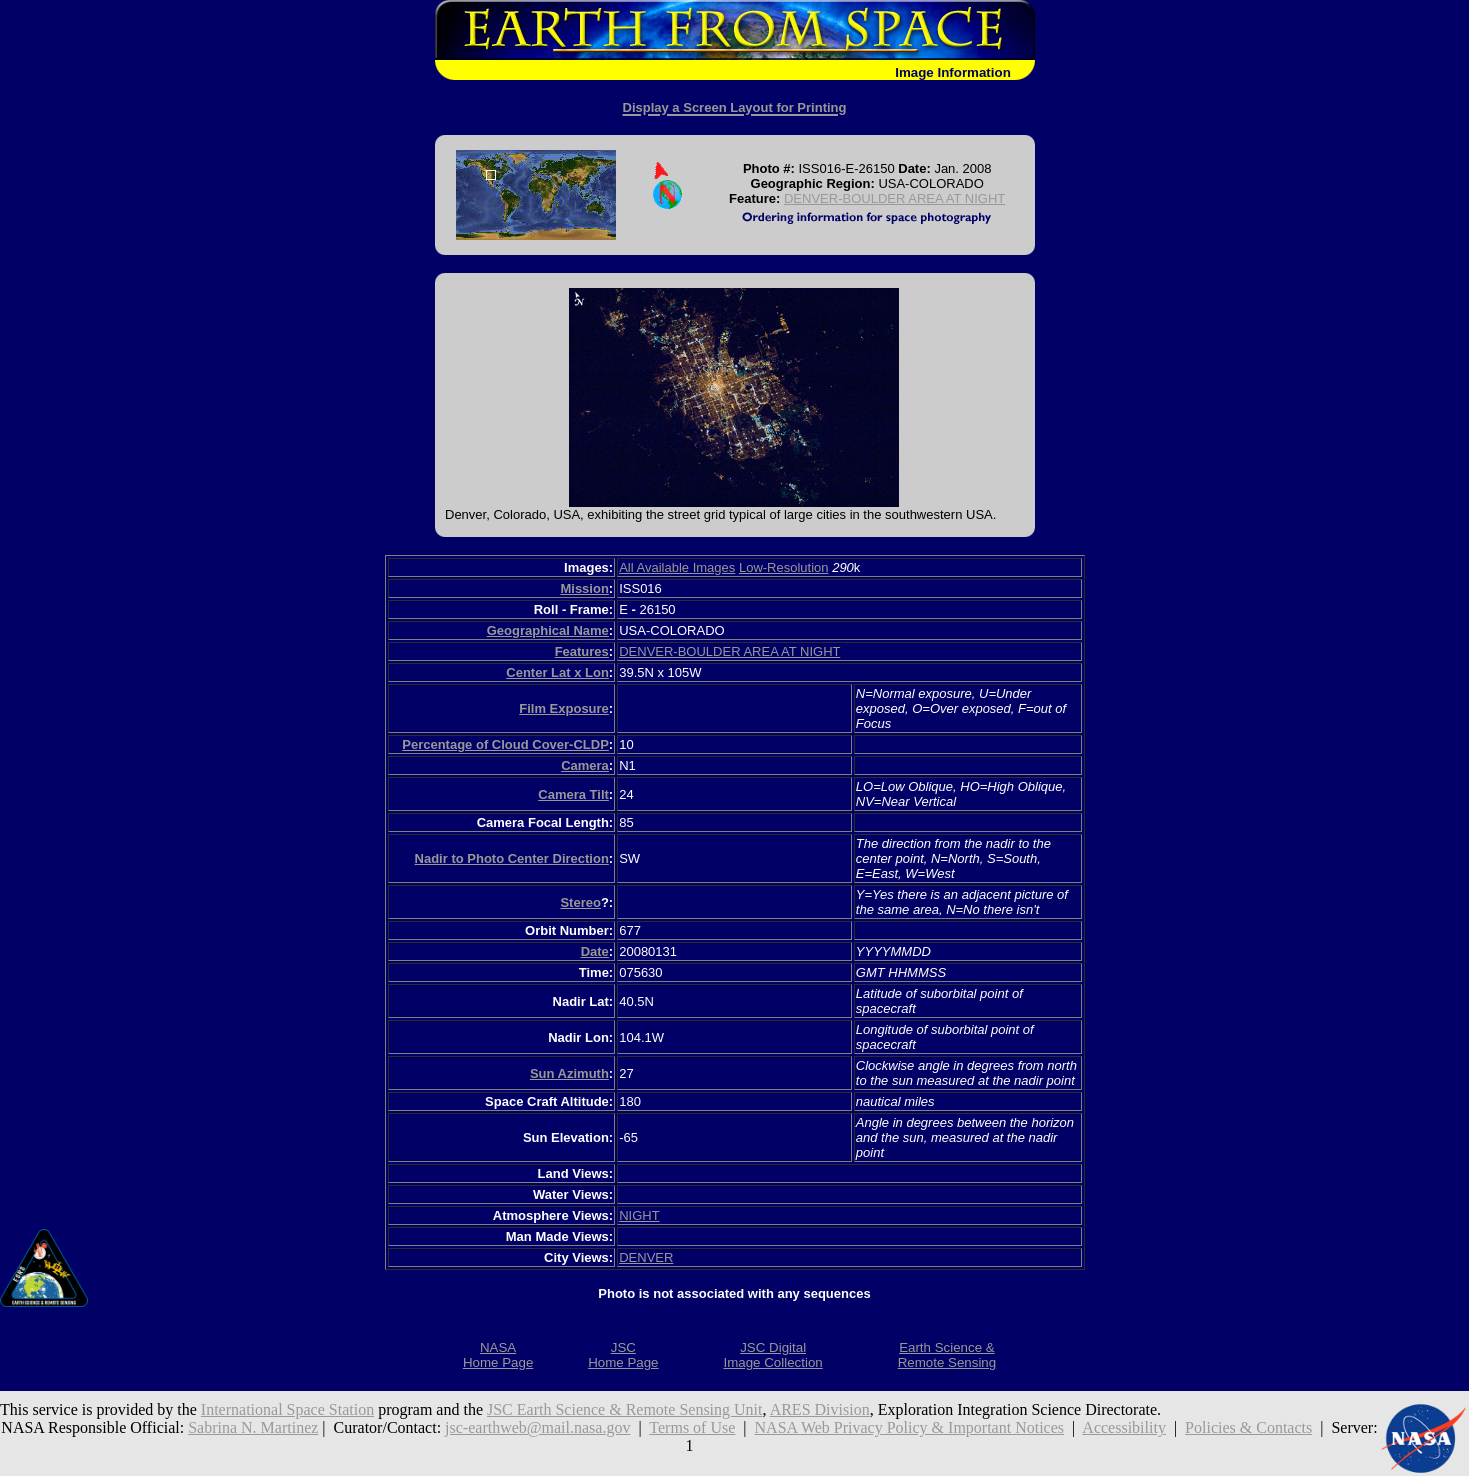 The height and width of the screenshot is (1476, 1469). I want to click on Film Exposure, so click(564, 708).